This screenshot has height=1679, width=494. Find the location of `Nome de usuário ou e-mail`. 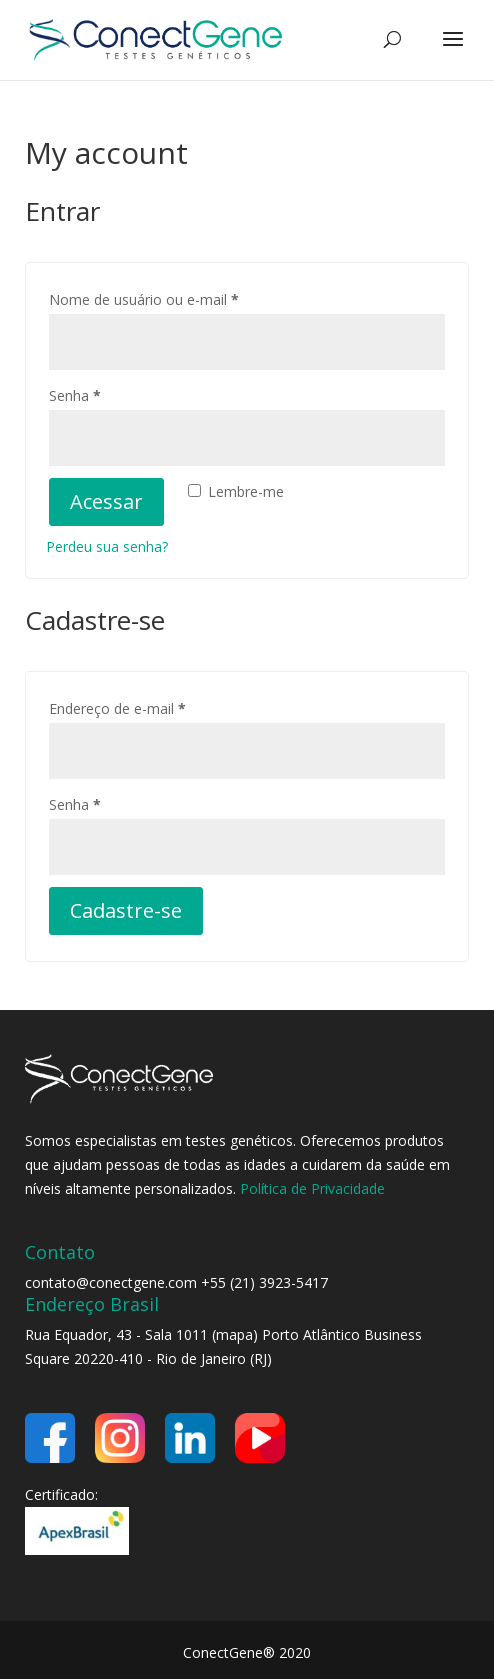

Nome de usuário ou e-mail is located at coordinates (180, 297).